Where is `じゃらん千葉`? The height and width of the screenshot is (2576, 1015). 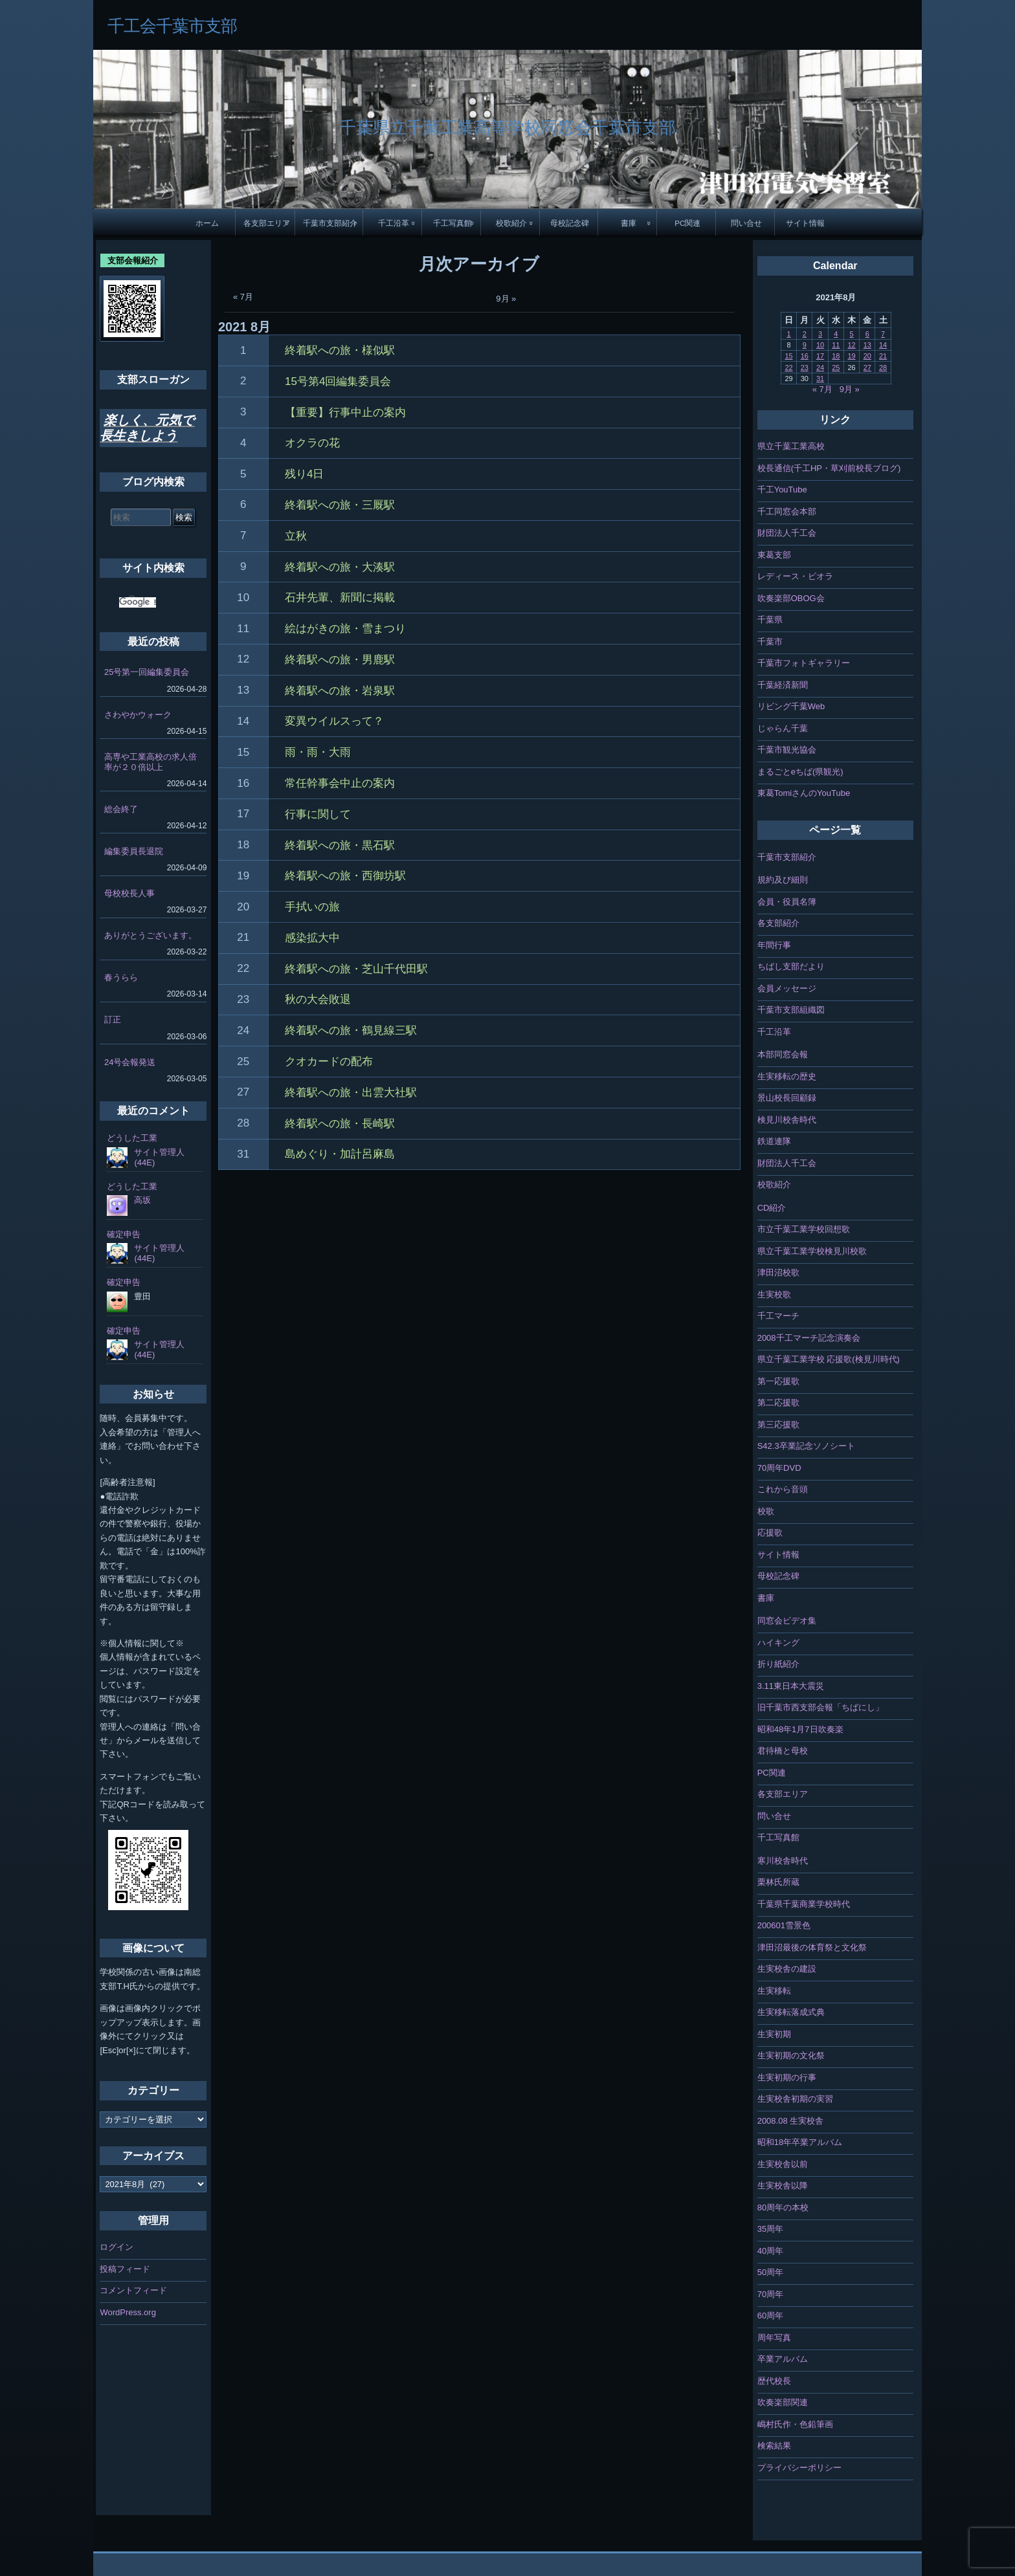
じゃらん千葉 is located at coordinates (782, 728).